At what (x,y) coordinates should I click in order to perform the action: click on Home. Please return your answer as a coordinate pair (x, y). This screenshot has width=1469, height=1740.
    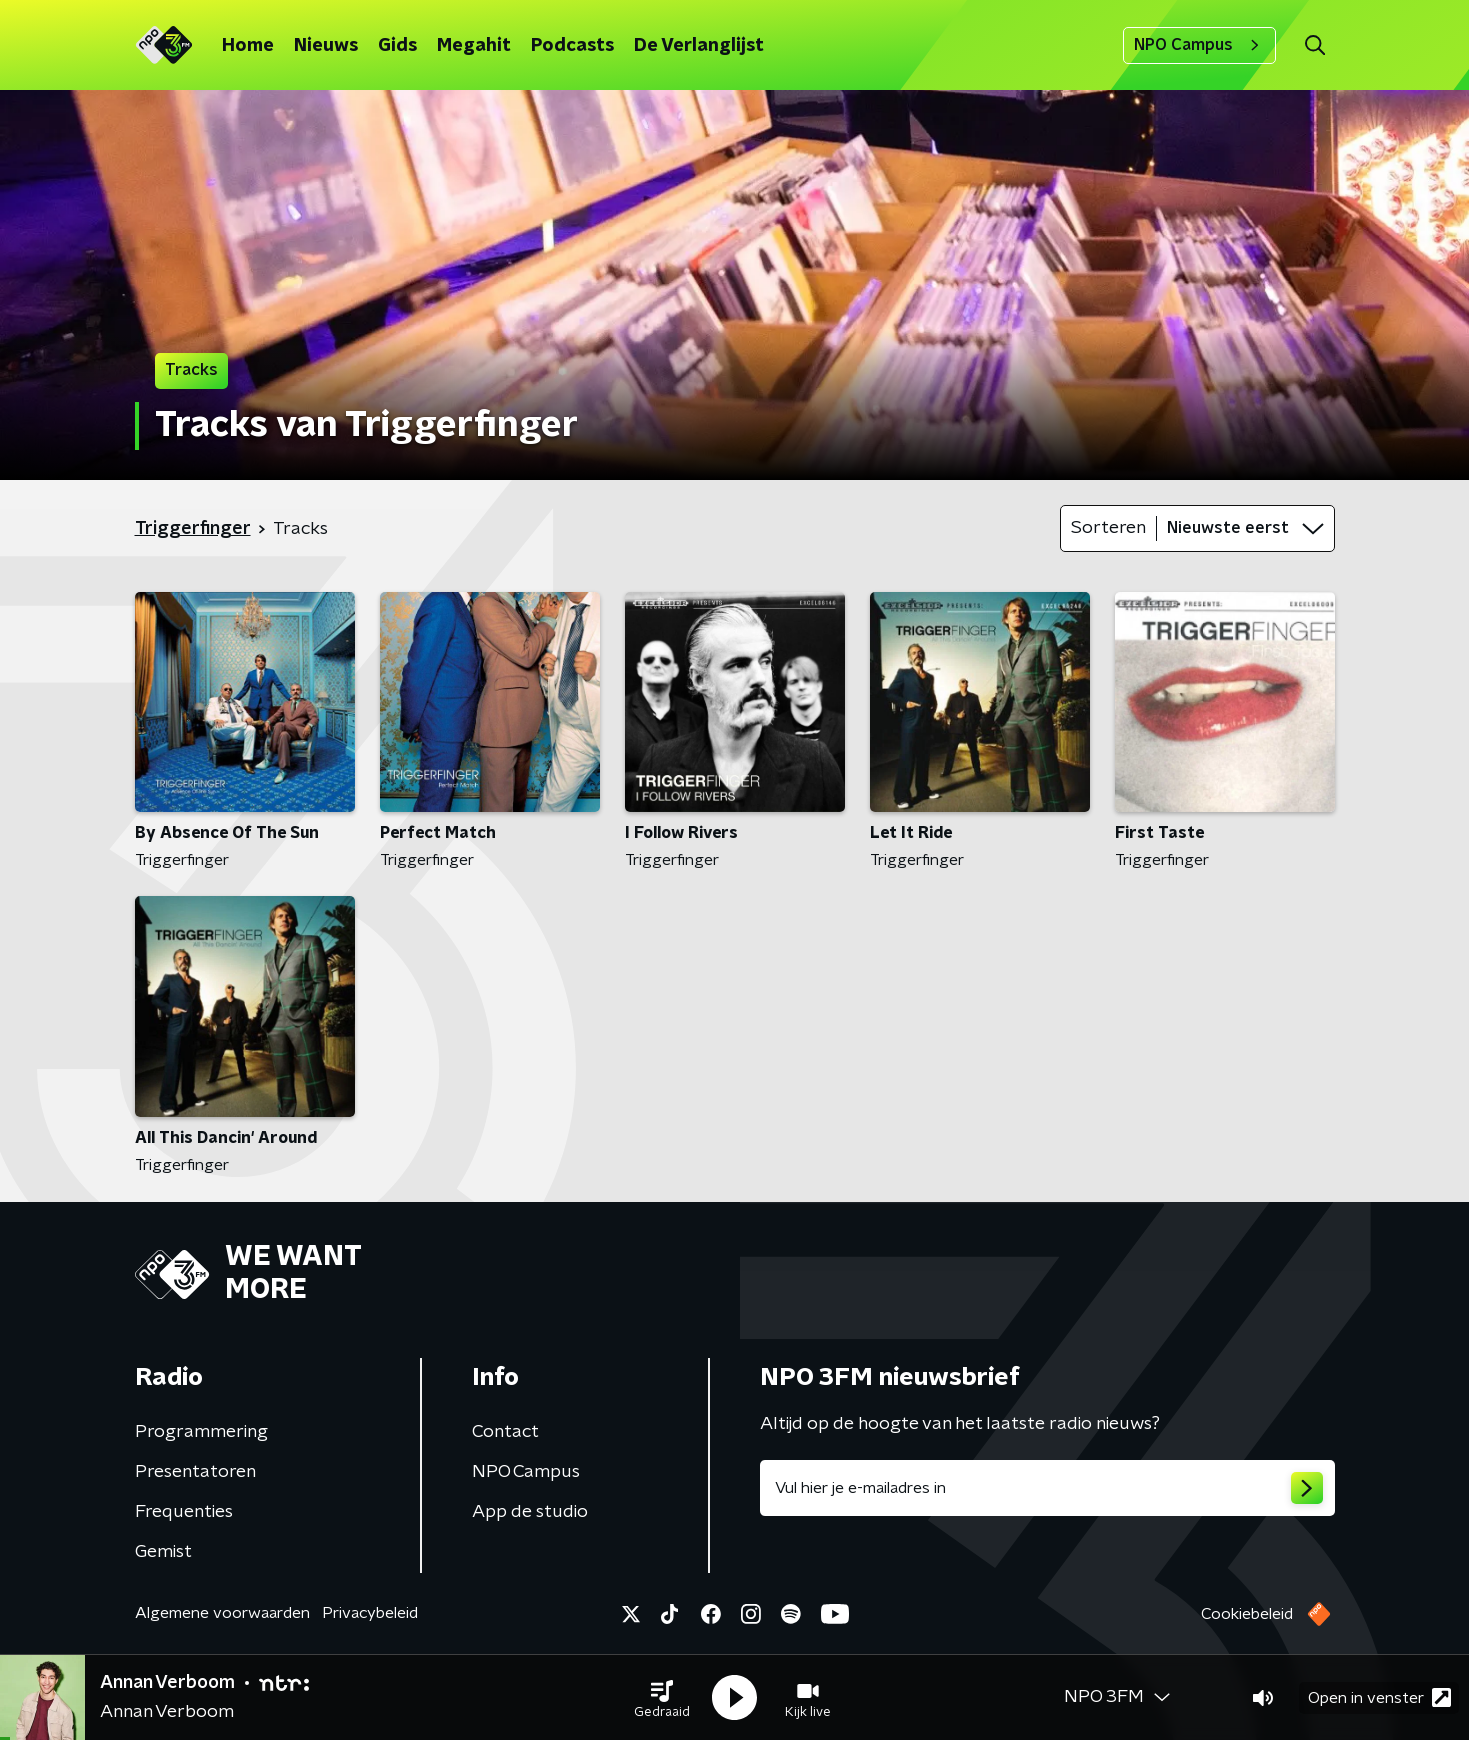
    Looking at the image, I should click on (248, 46).